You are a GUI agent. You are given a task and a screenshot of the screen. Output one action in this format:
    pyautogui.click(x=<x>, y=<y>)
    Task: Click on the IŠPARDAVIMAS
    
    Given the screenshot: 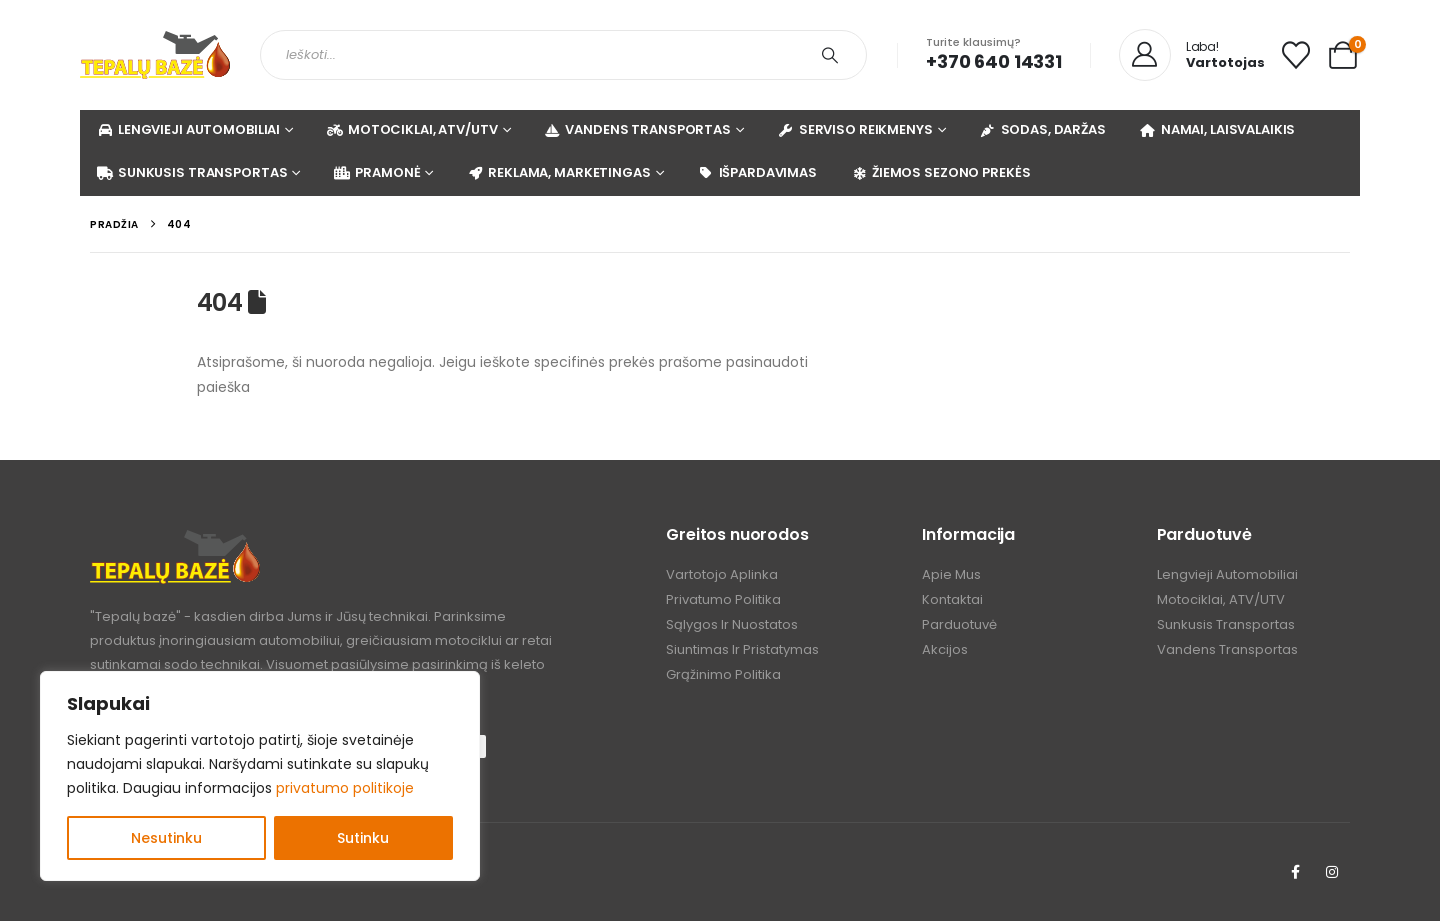 What is the action you would take?
    pyautogui.click(x=757, y=172)
    